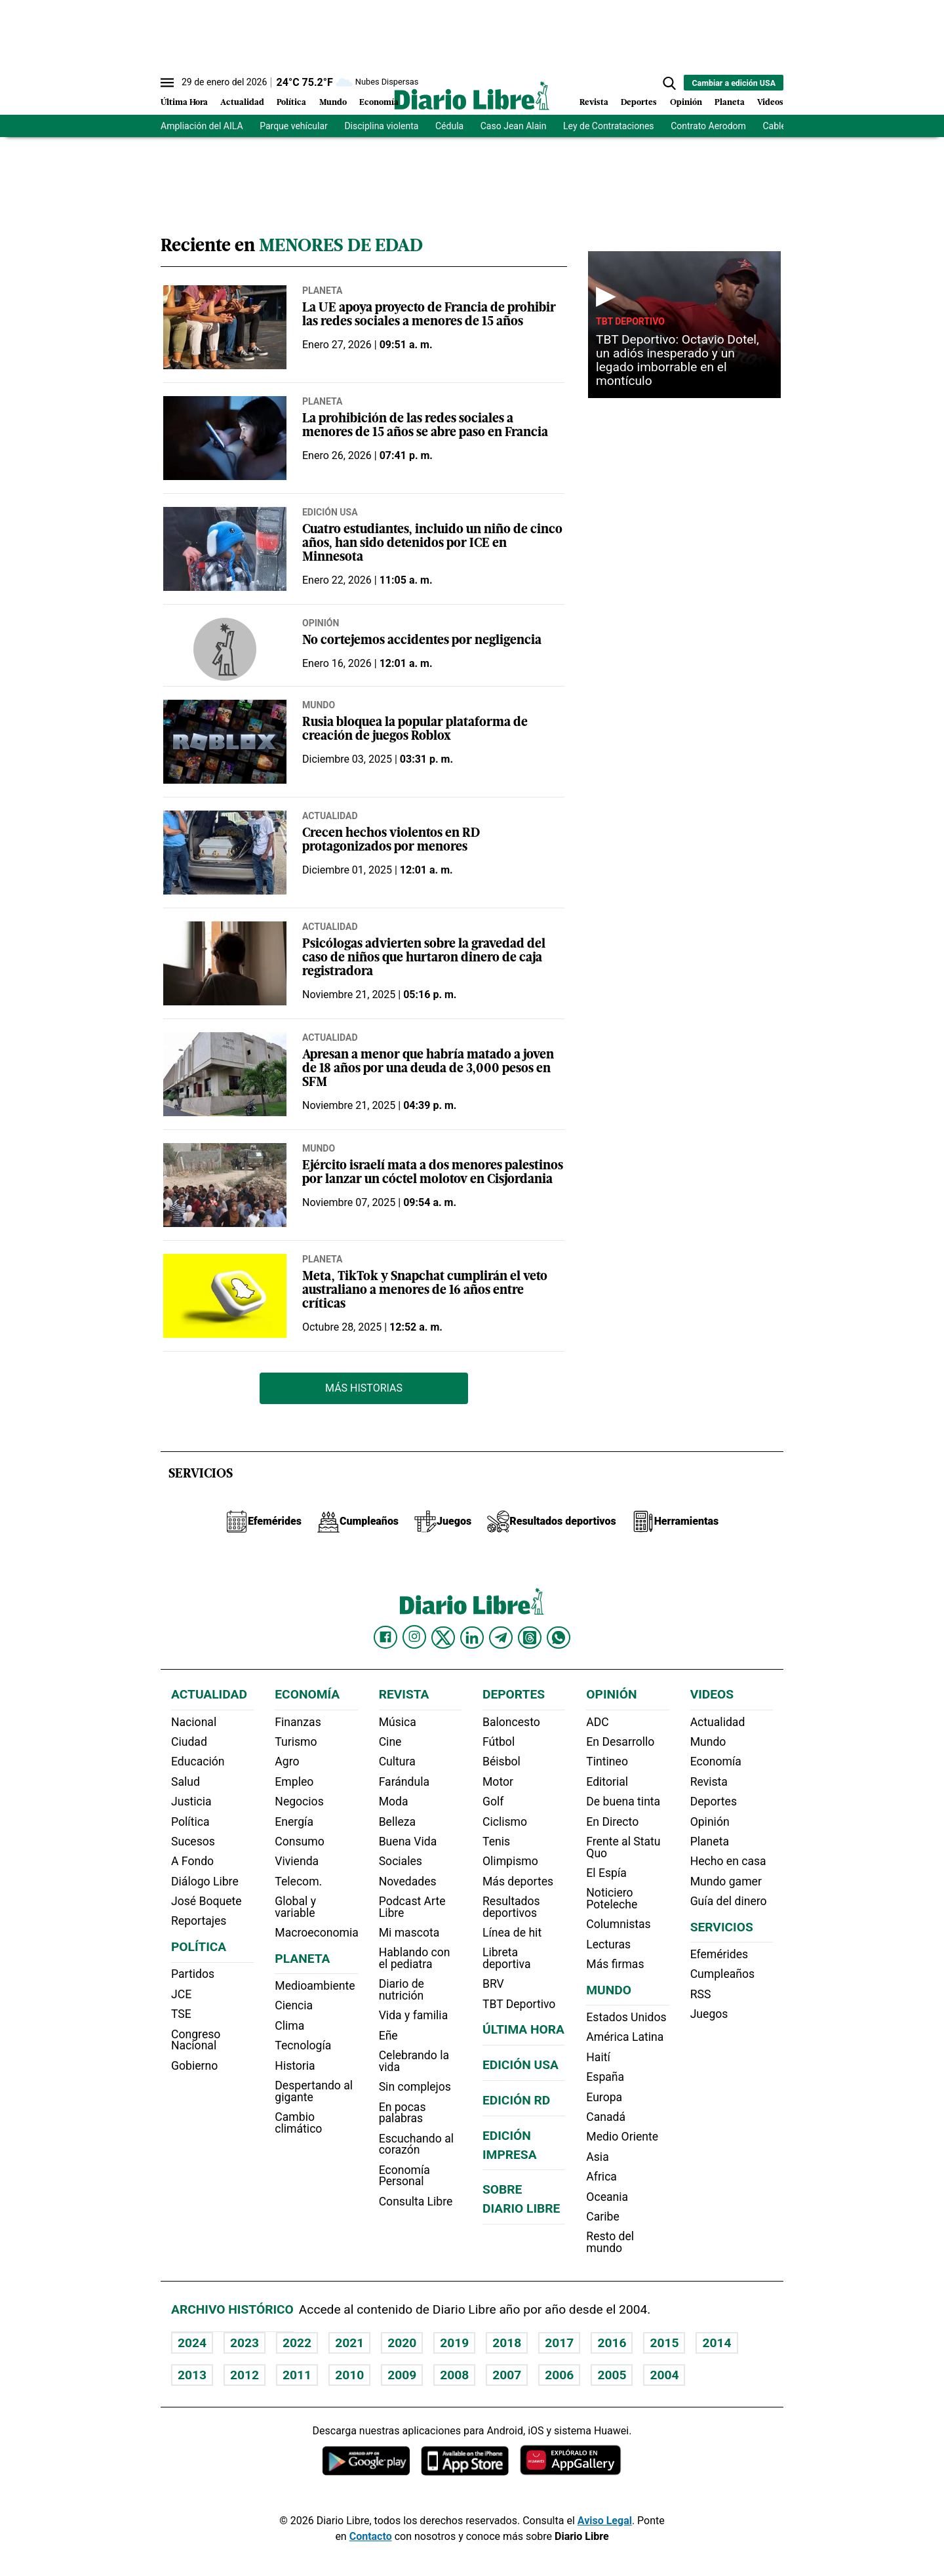 The height and width of the screenshot is (2576, 944). I want to click on No cortejemos accidentes por negligencia, so click(421, 641).